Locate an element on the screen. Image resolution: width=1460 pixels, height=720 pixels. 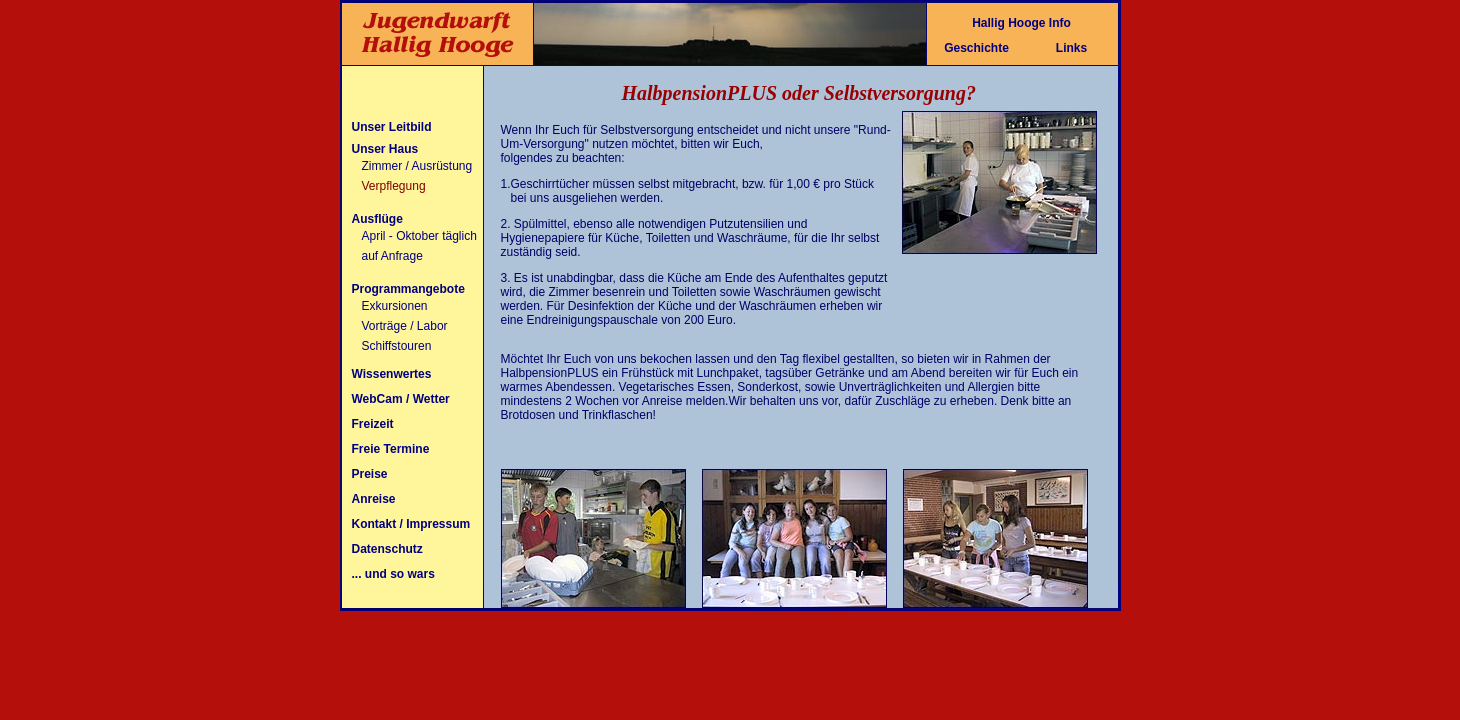
Hallig Hooge Info is located at coordinates (1021, 23).